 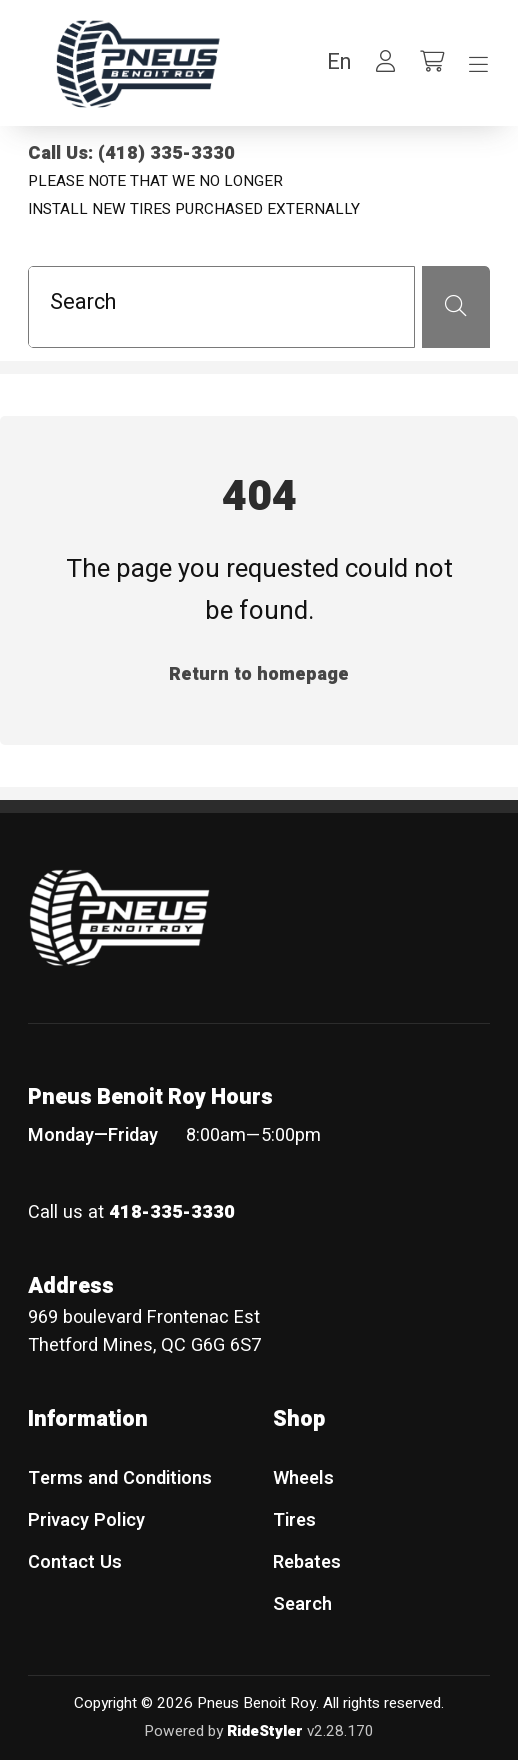 I want to click on Rebates [menuitem], so click(x=307, y=1562).